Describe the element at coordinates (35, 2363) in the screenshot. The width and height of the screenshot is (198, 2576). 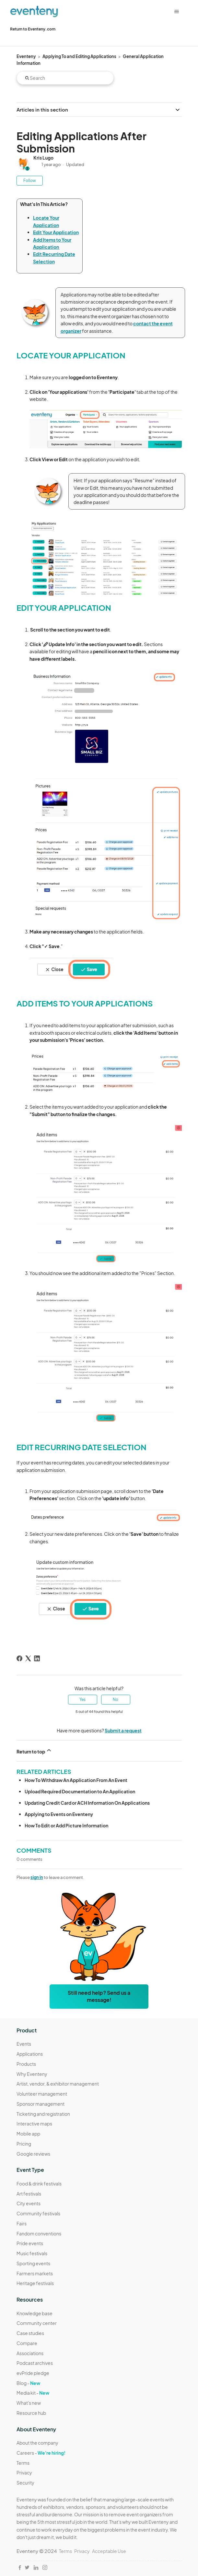
I see `Podcast archives` at that location.